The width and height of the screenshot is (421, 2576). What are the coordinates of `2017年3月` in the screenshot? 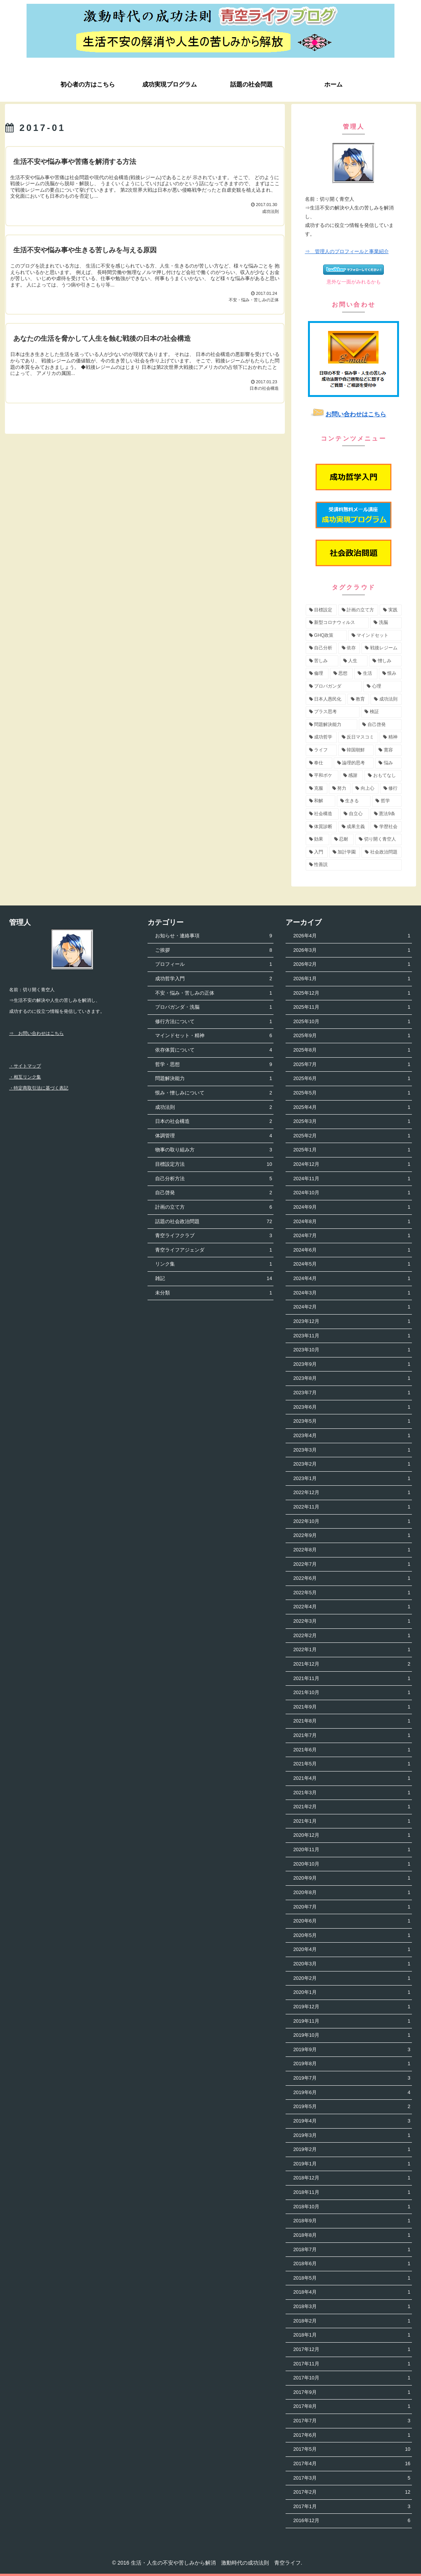 It's located at (351, 2478).